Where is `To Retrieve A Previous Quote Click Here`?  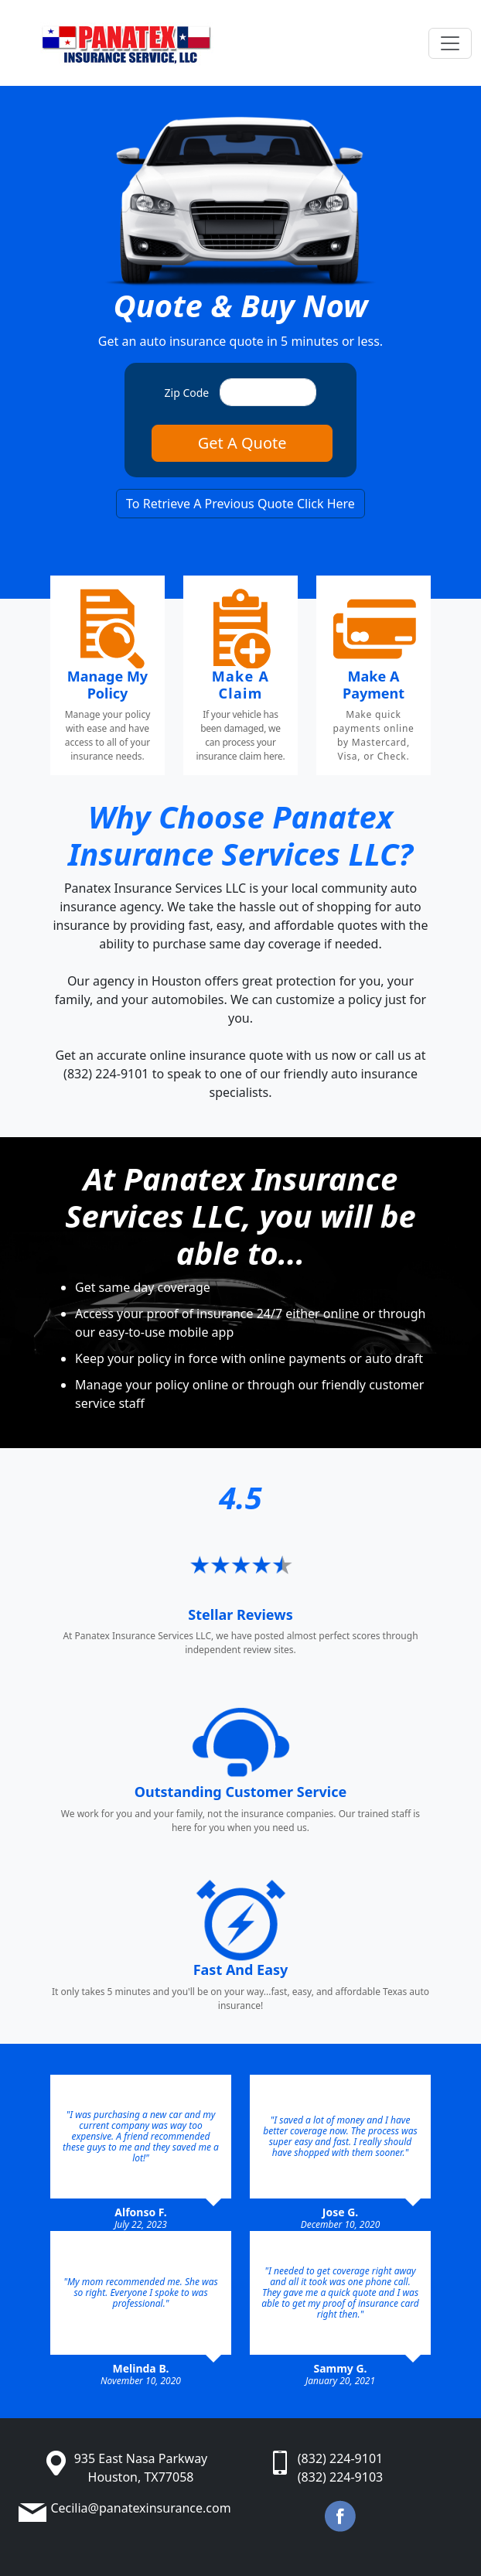
To Retrieve A Previous Quote Click Here is located at coordinates (240, 503).